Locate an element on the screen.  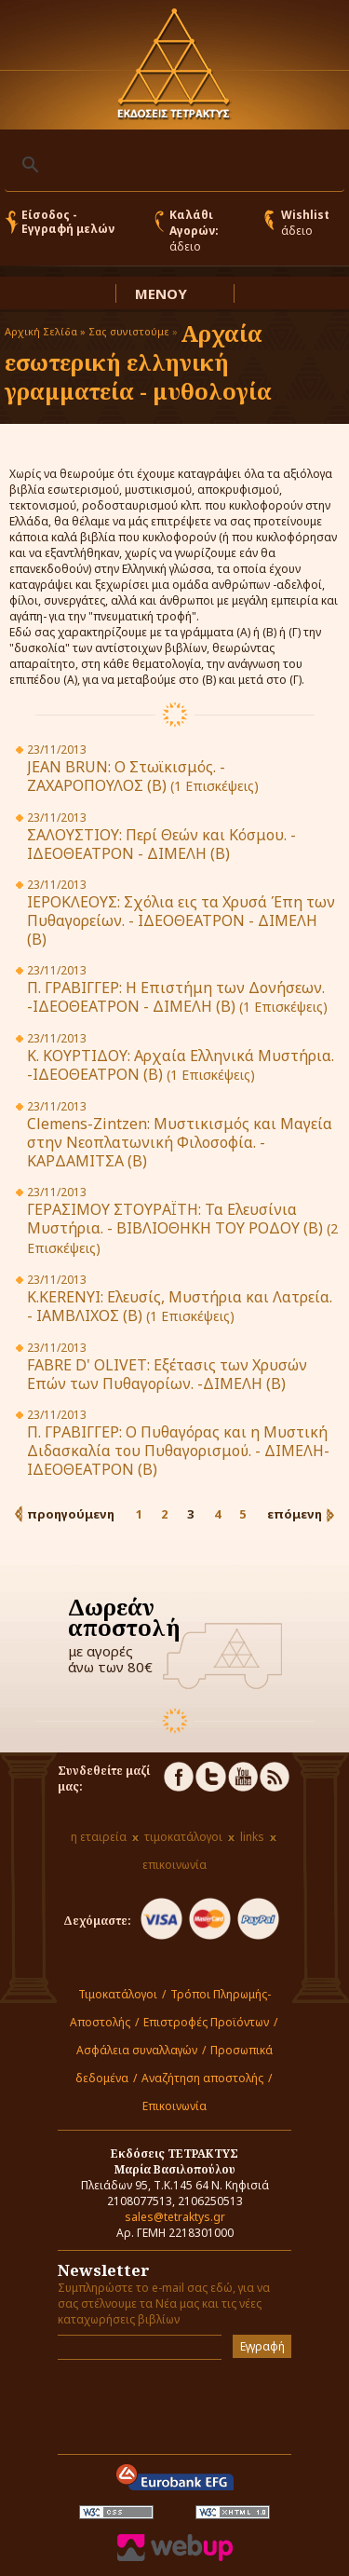
Σας συνιστούμε is located at coordinates (128, 331).